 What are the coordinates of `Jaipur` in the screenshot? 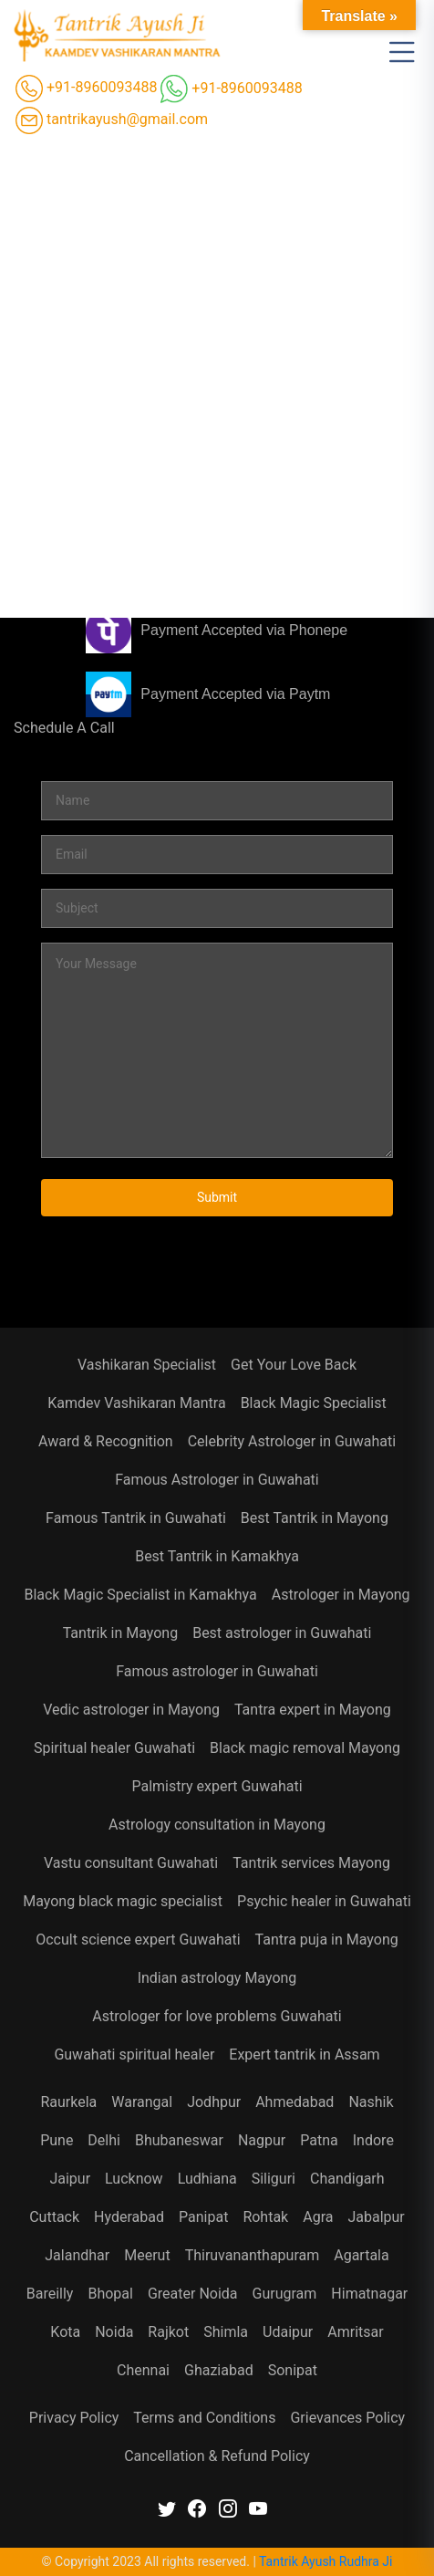 It's located at (69, 2178).